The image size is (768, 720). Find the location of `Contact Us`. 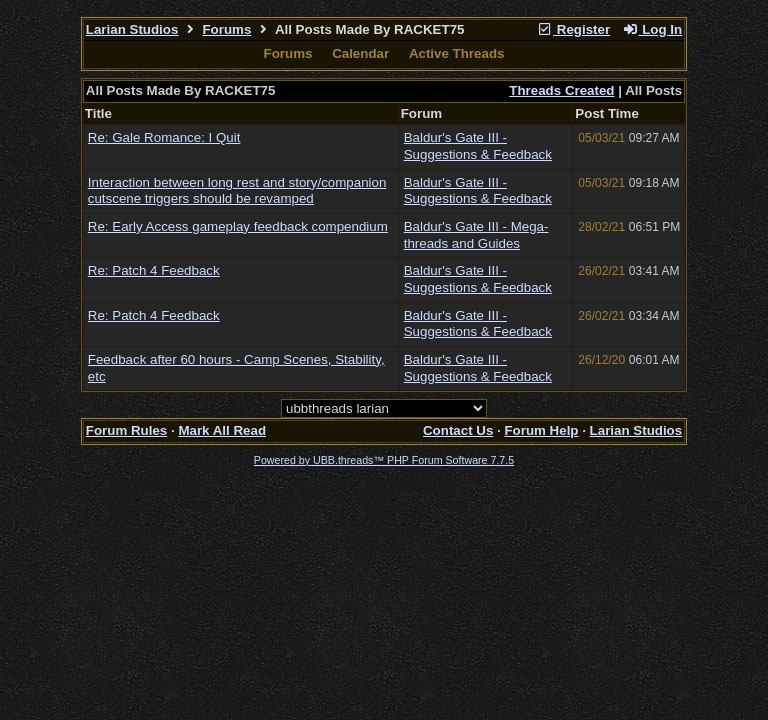

Contact Us is located at coordinates (458, 430).